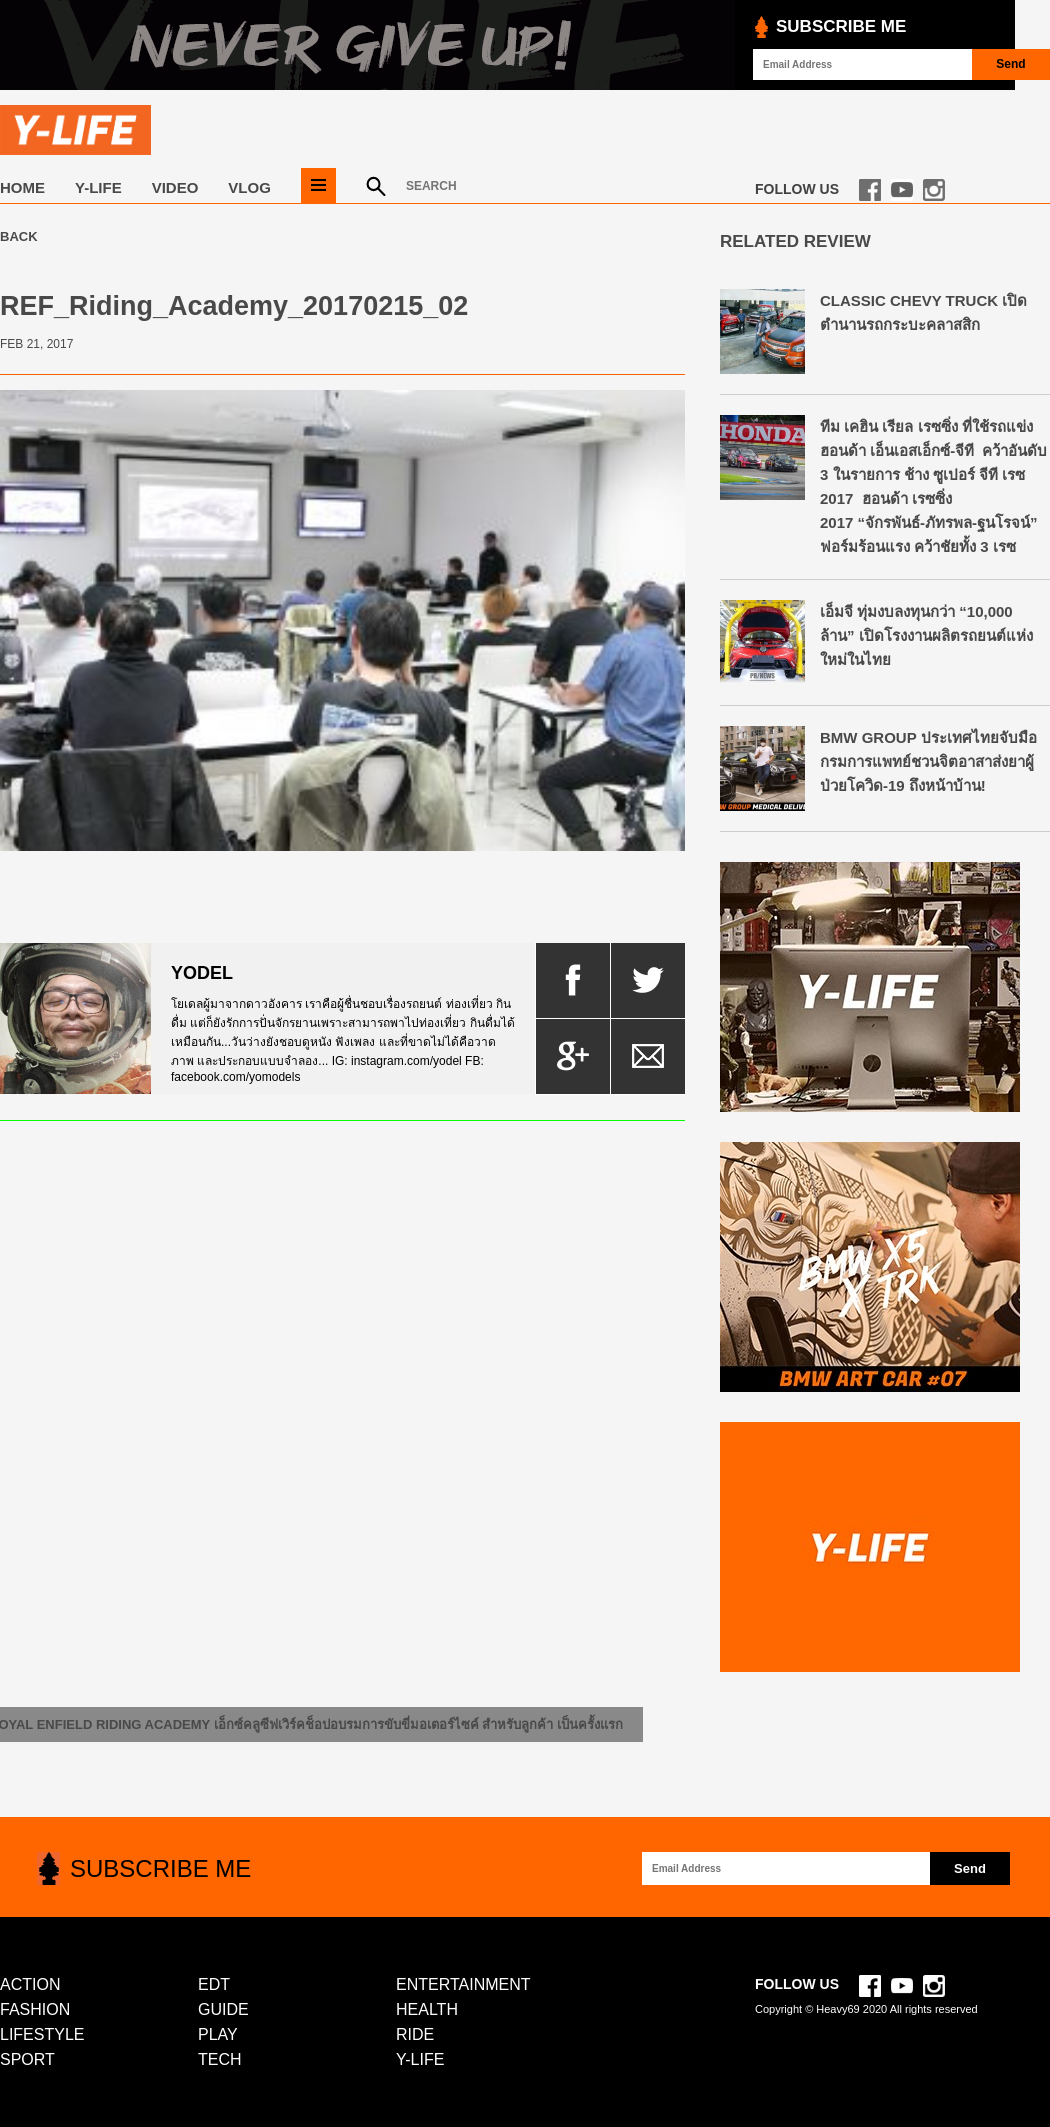 This screenshot has width=1050, height=2127. What do you see at coordinates (35, 2009) in the screenshot?
I see `FASHION` at bounding box center [35, 2009].